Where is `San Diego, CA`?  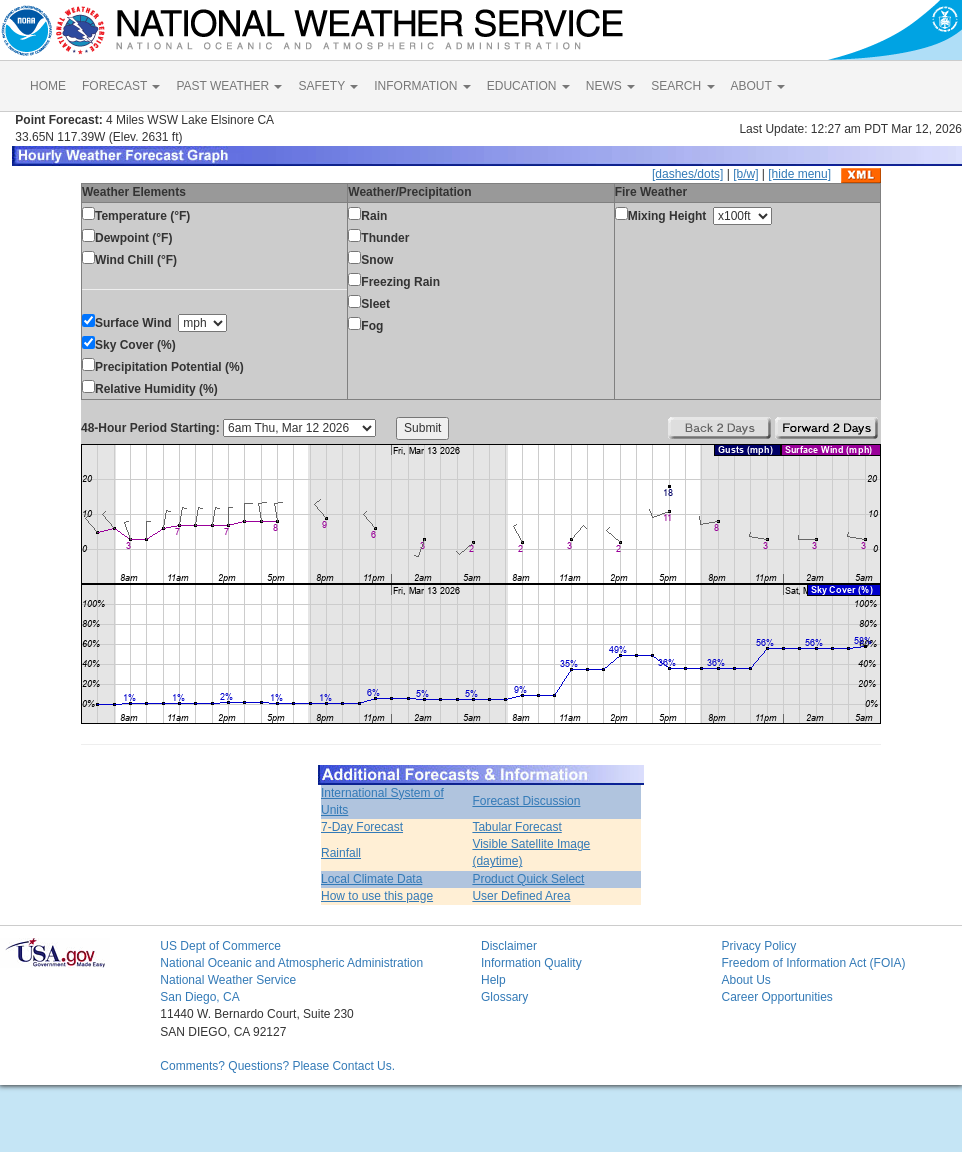
San Diego, CA is located at coordinates (199, 997).